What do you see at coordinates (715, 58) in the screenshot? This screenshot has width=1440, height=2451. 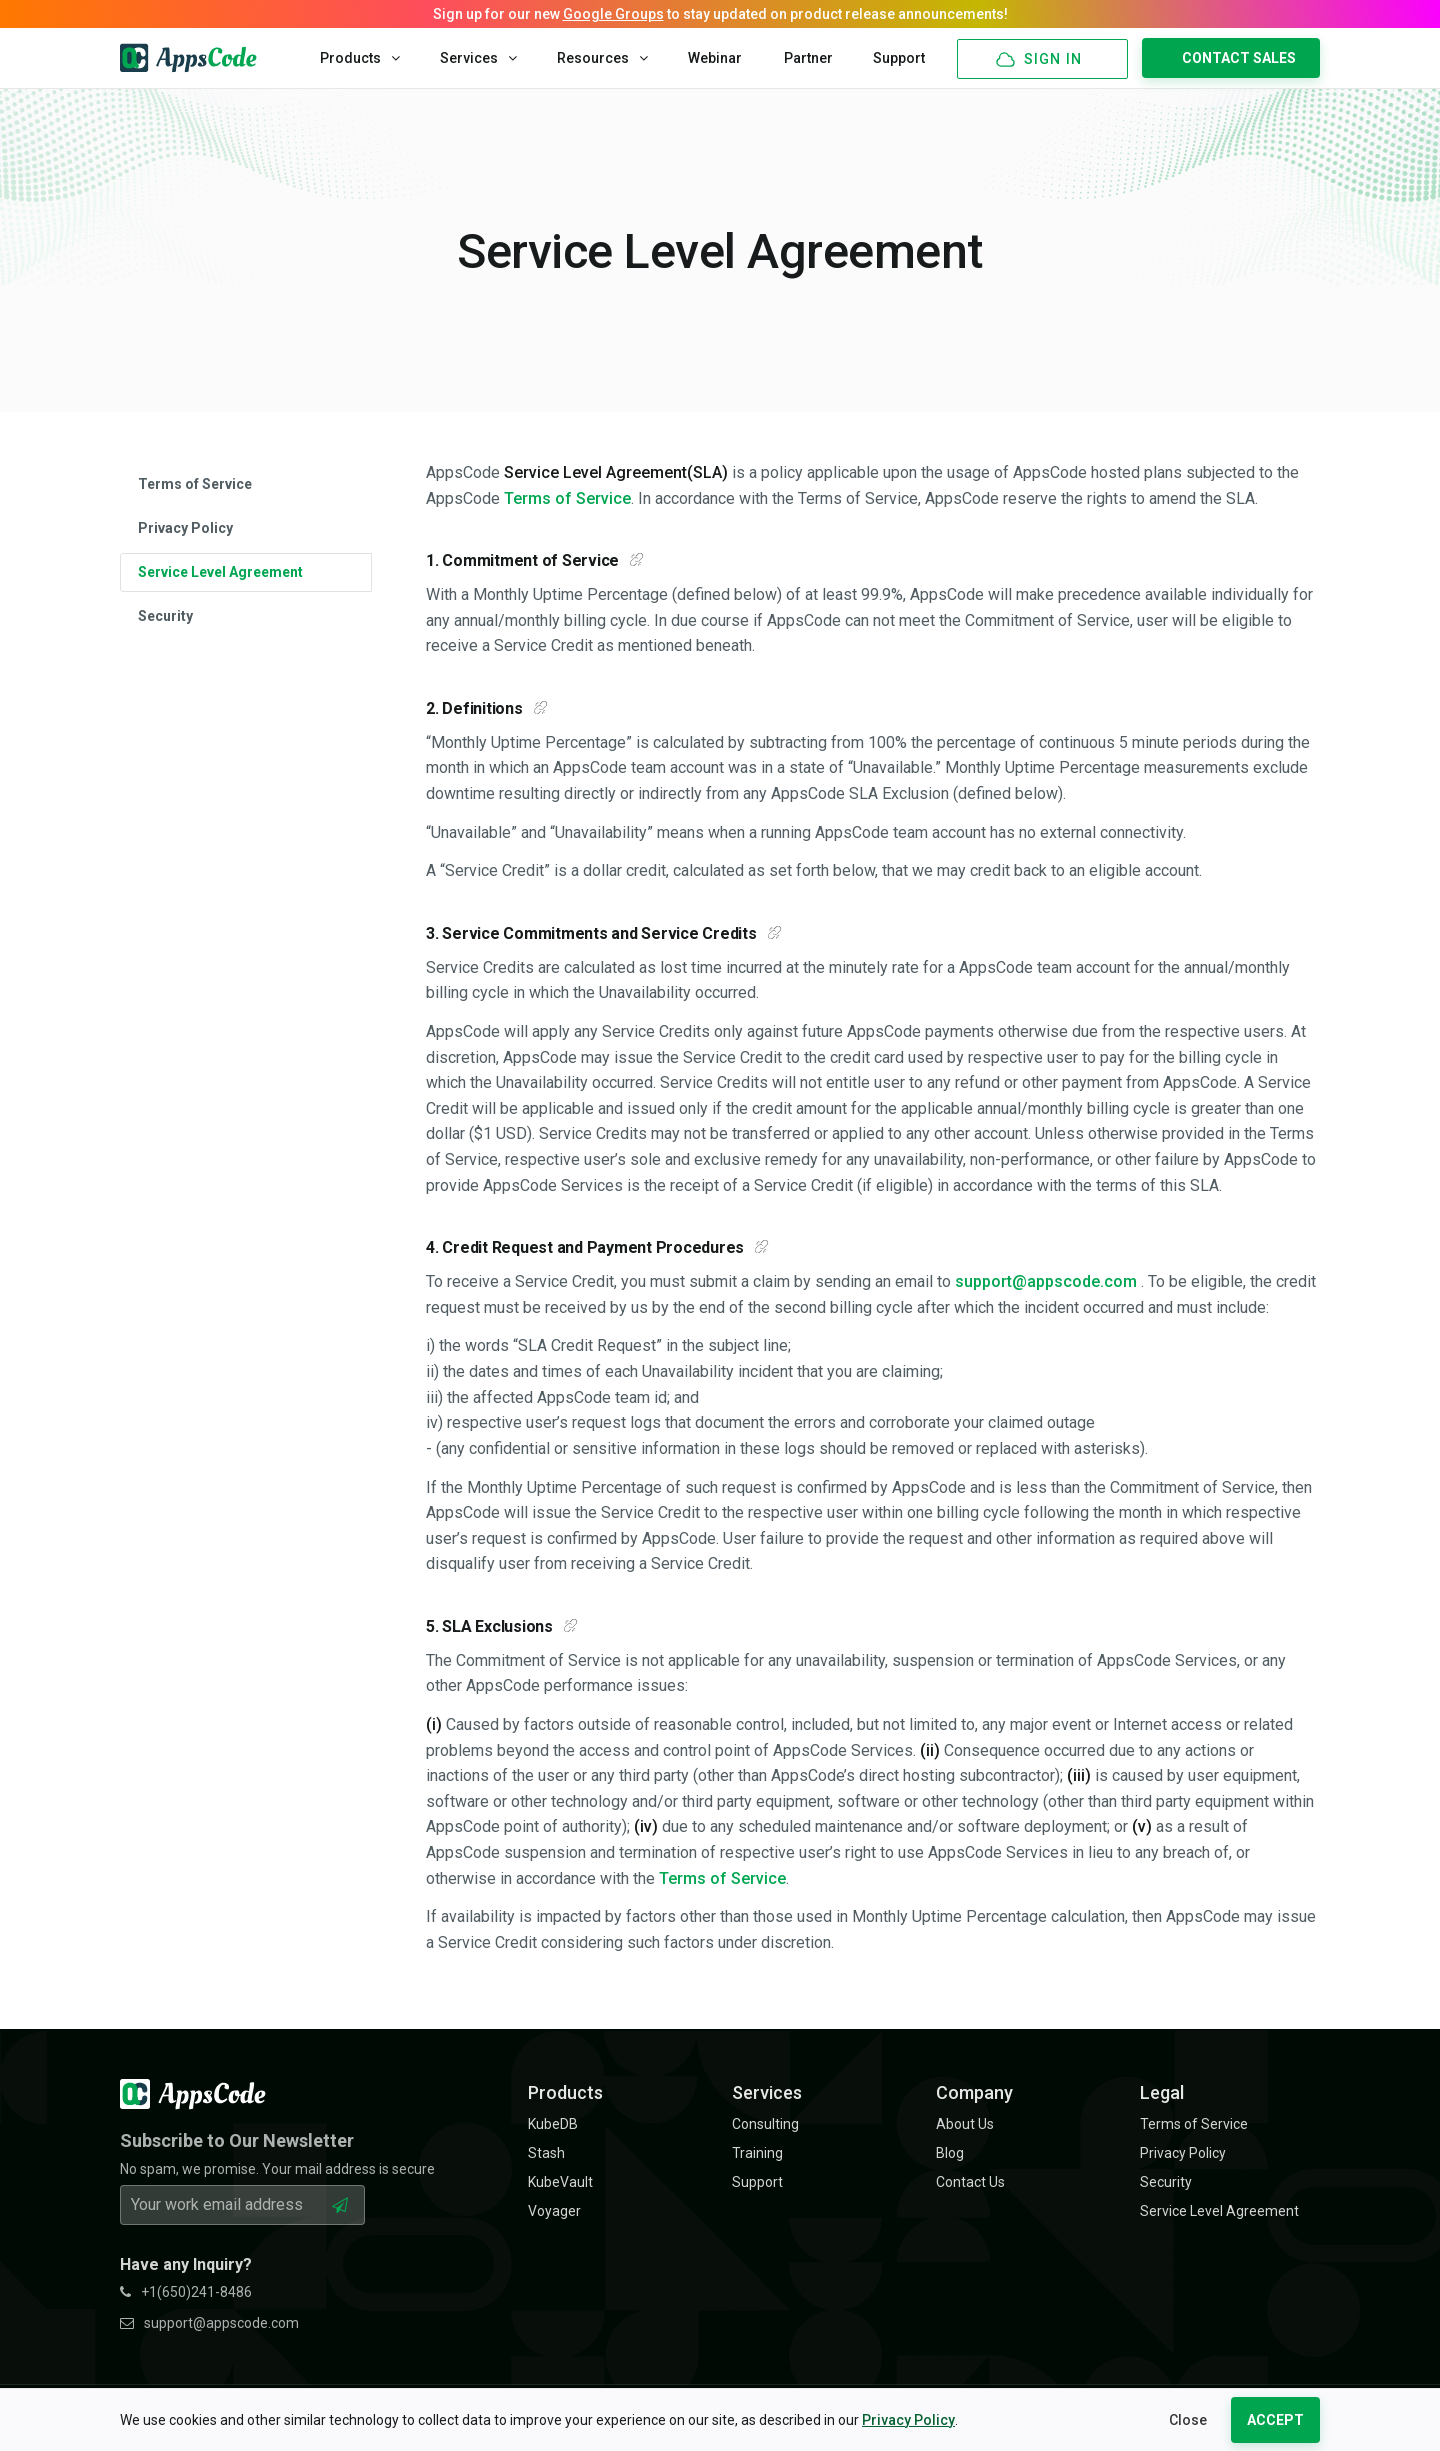 I see `Webinar` at bounding box center [715, 58].